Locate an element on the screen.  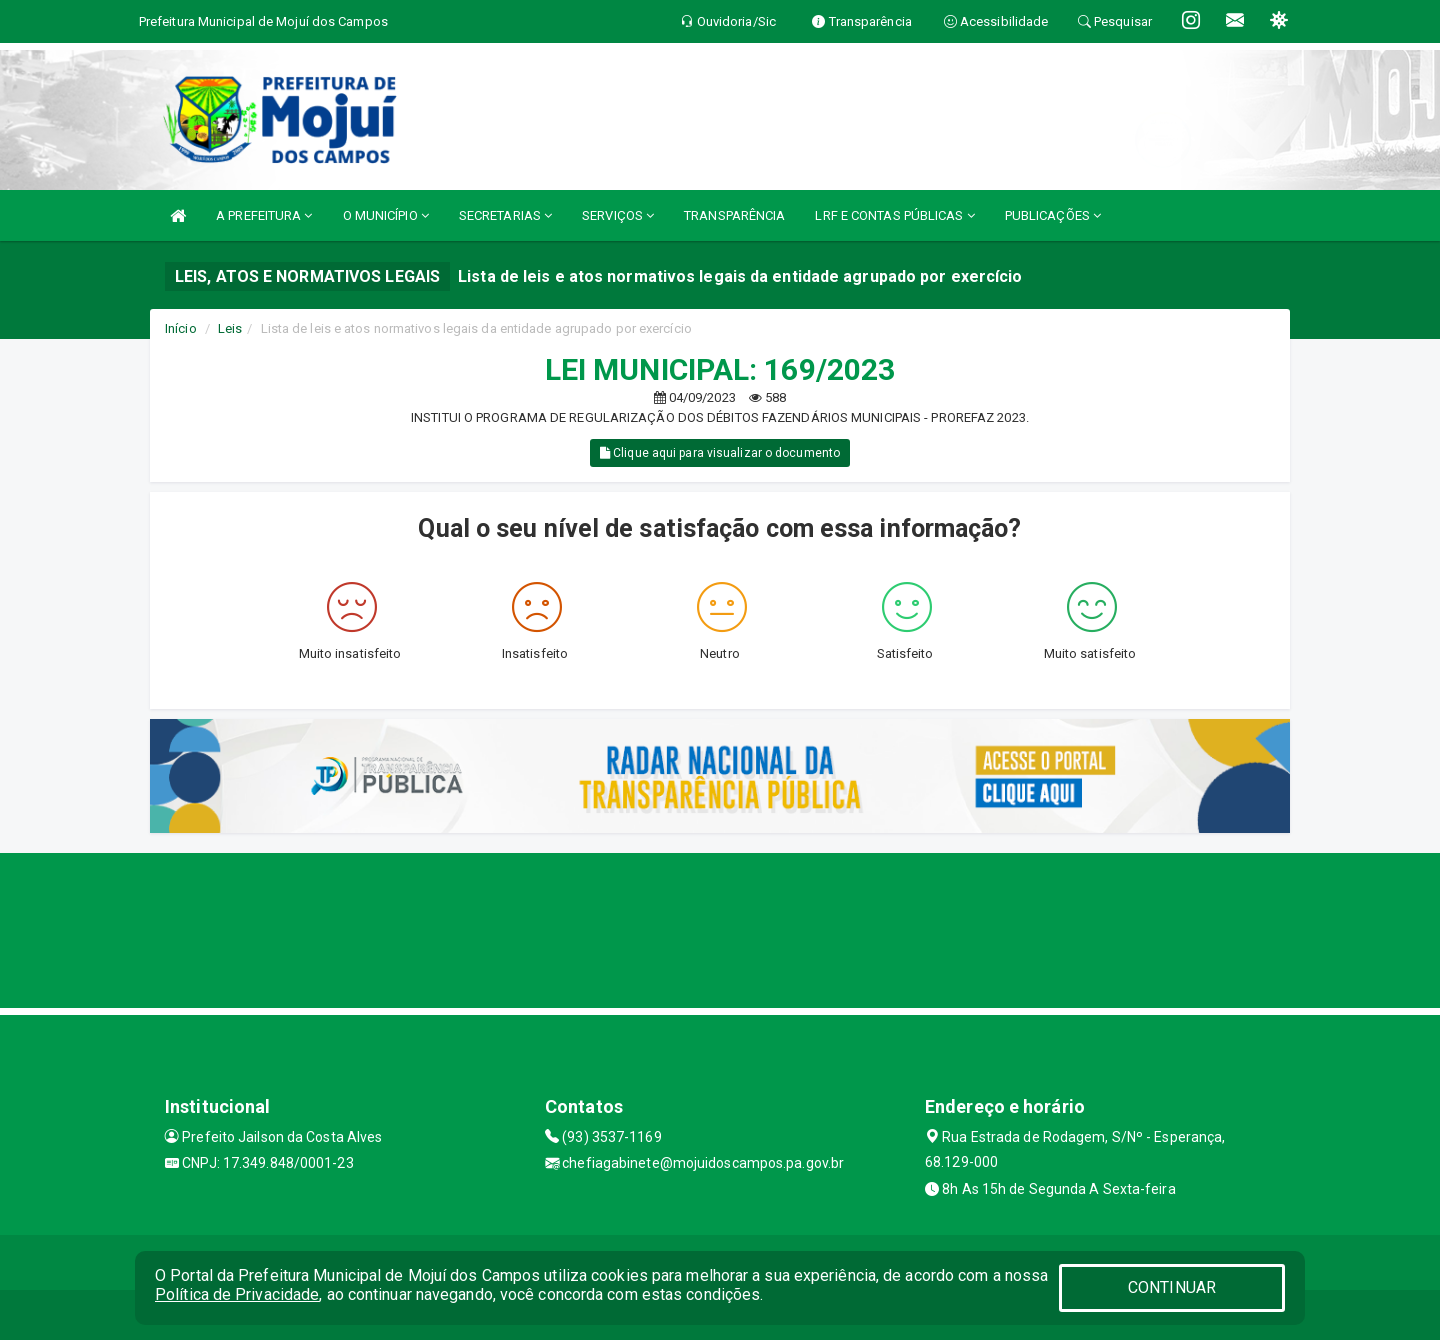
PUBLICAÇÕES is located at coordinates (1053, 215).